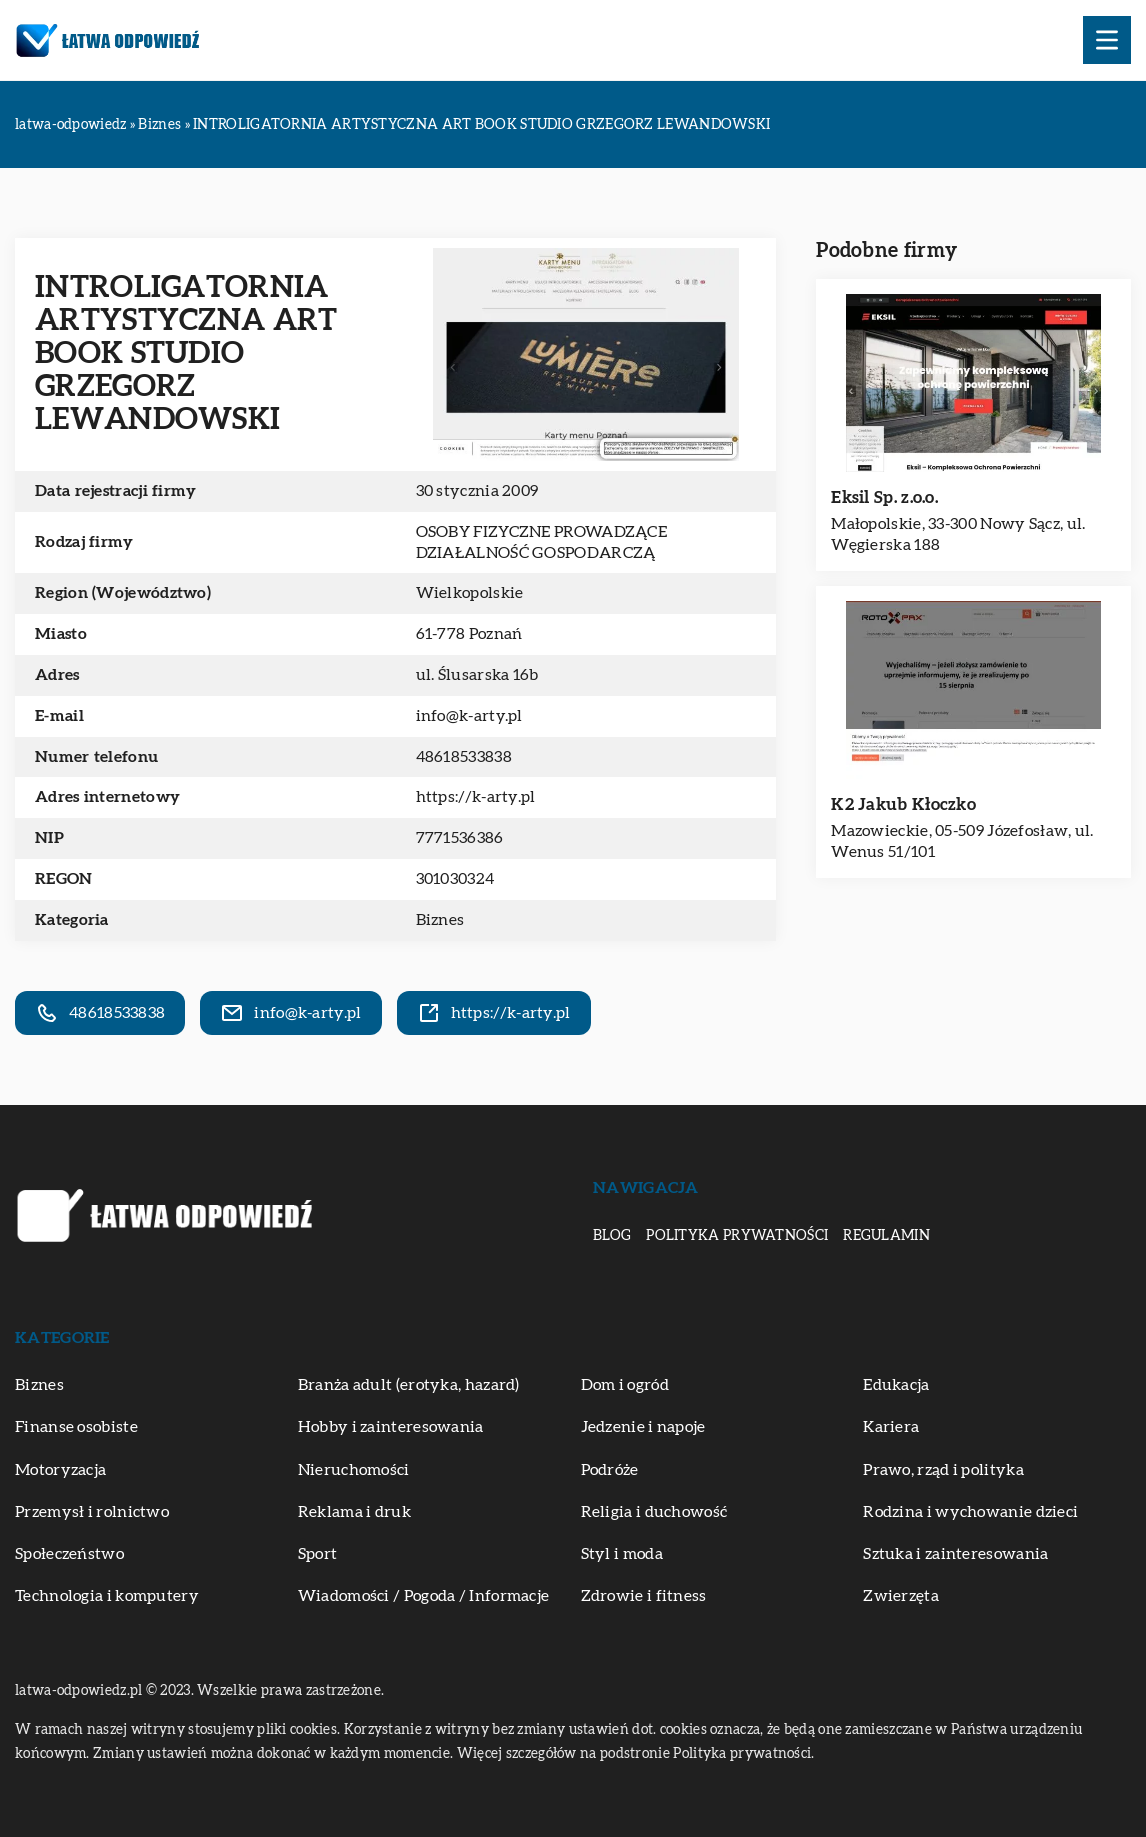 The image size is (1146, 1837). What do you see at coordinates (970, 1512) in the screenshot?
I see `Rodzina i wychowanie dzieci` at bounding box center [970, 1512].